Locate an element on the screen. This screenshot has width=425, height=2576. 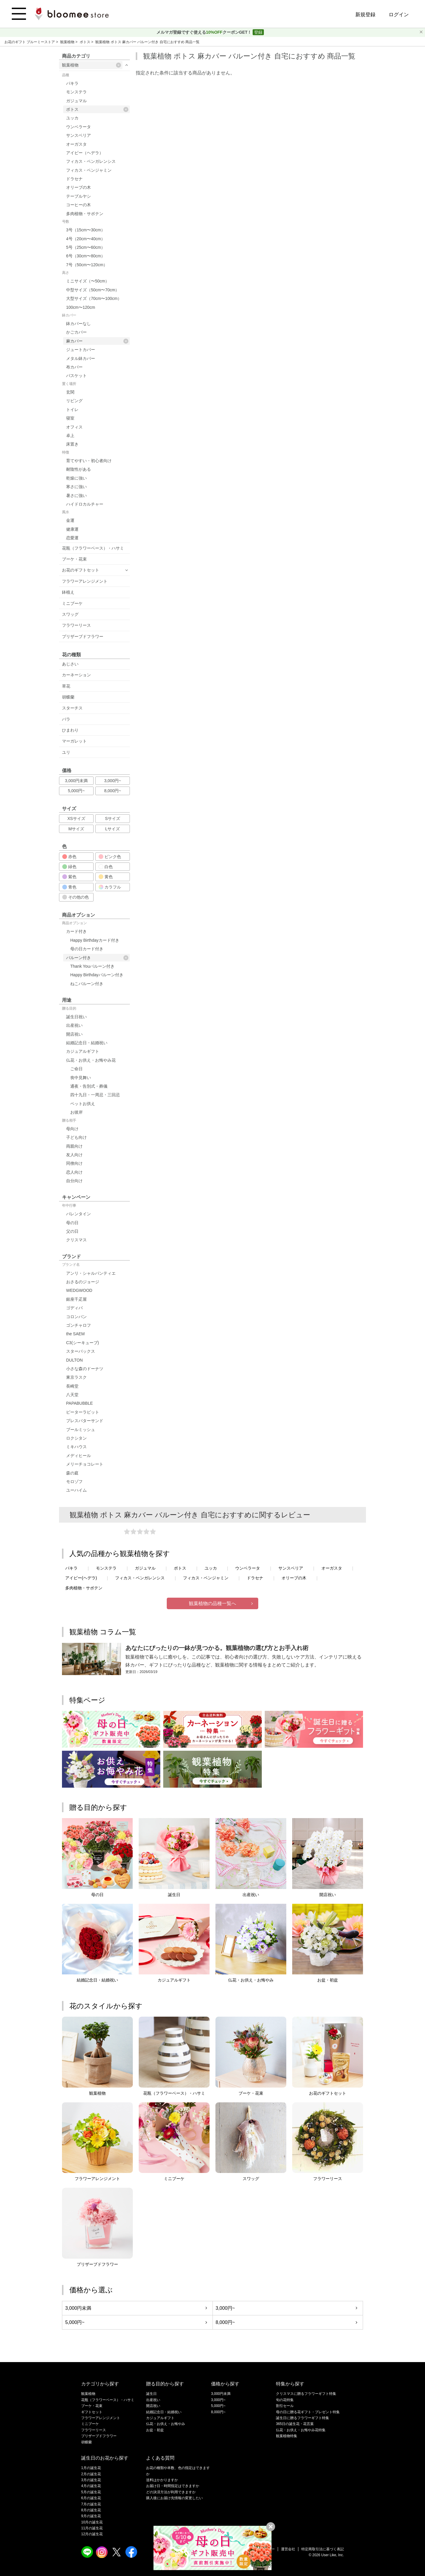
Lサイズ is located at coordinates (112, 828).